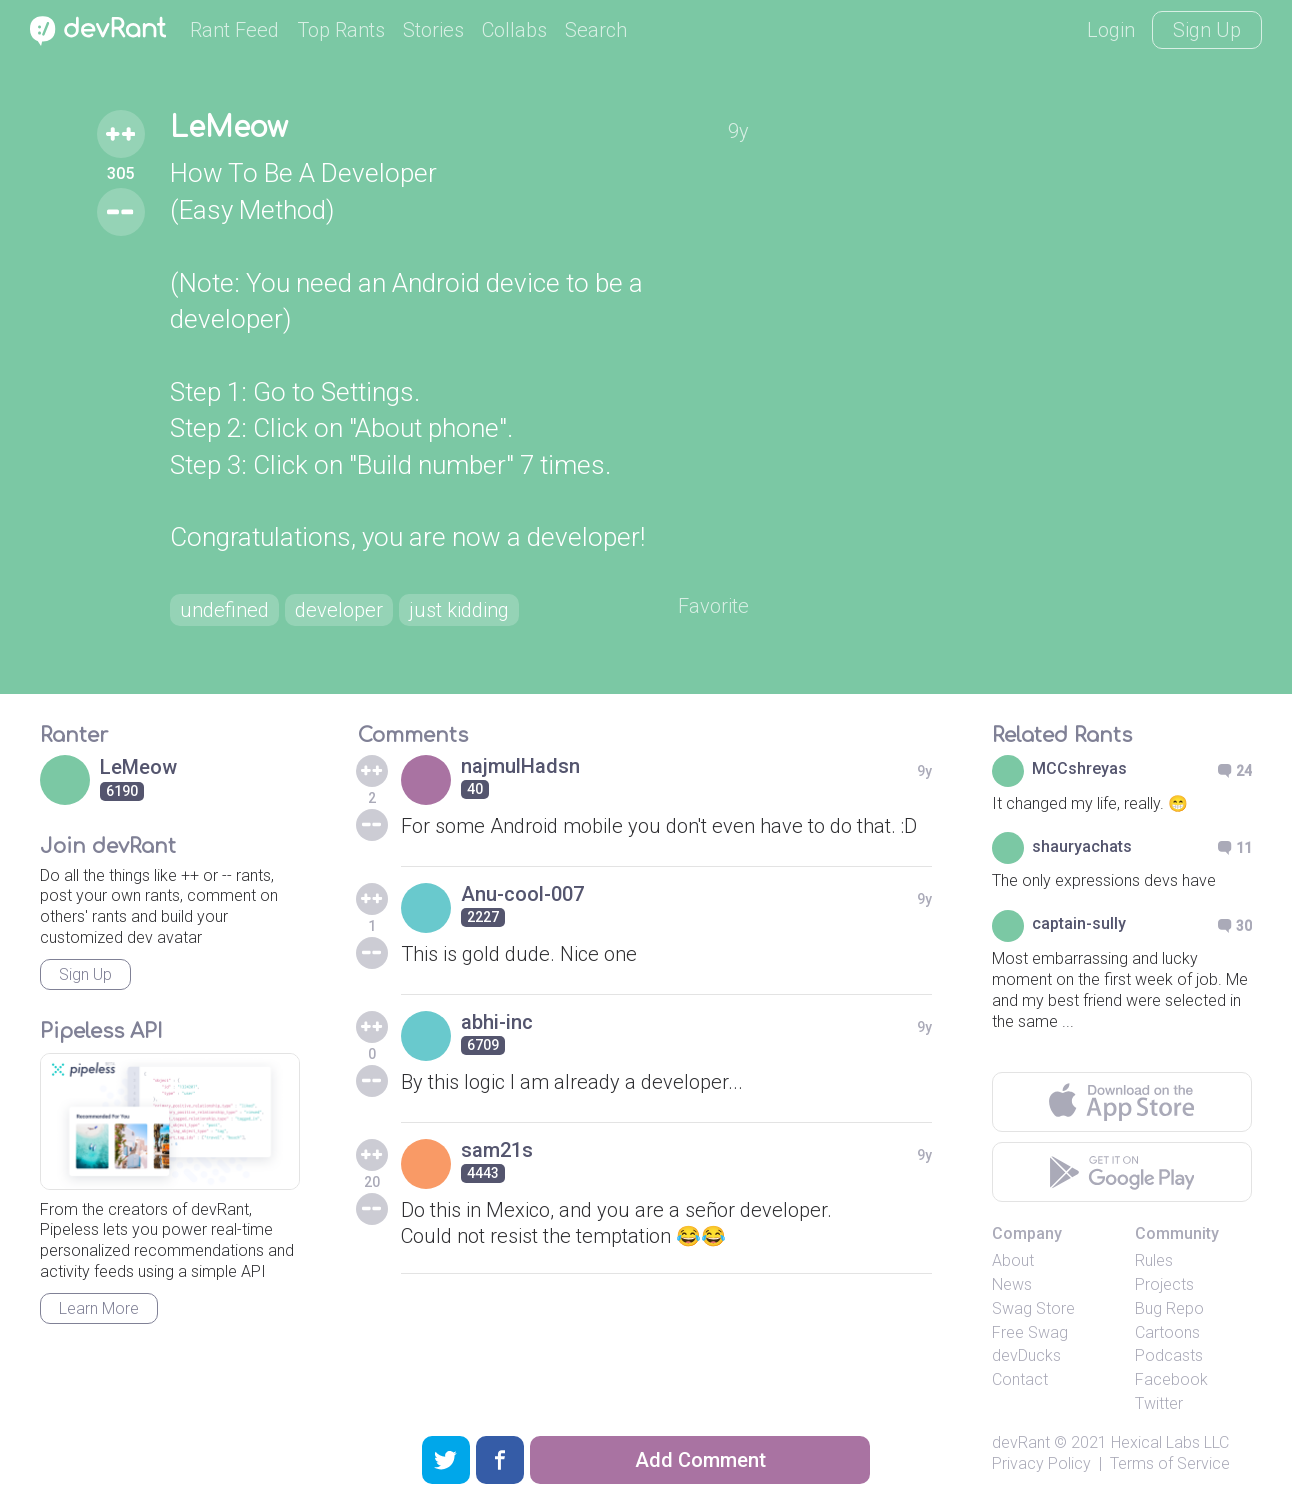  Describe the element at coordinates (700, 1460) in the screenshot. I see `Add Comment` at that location.